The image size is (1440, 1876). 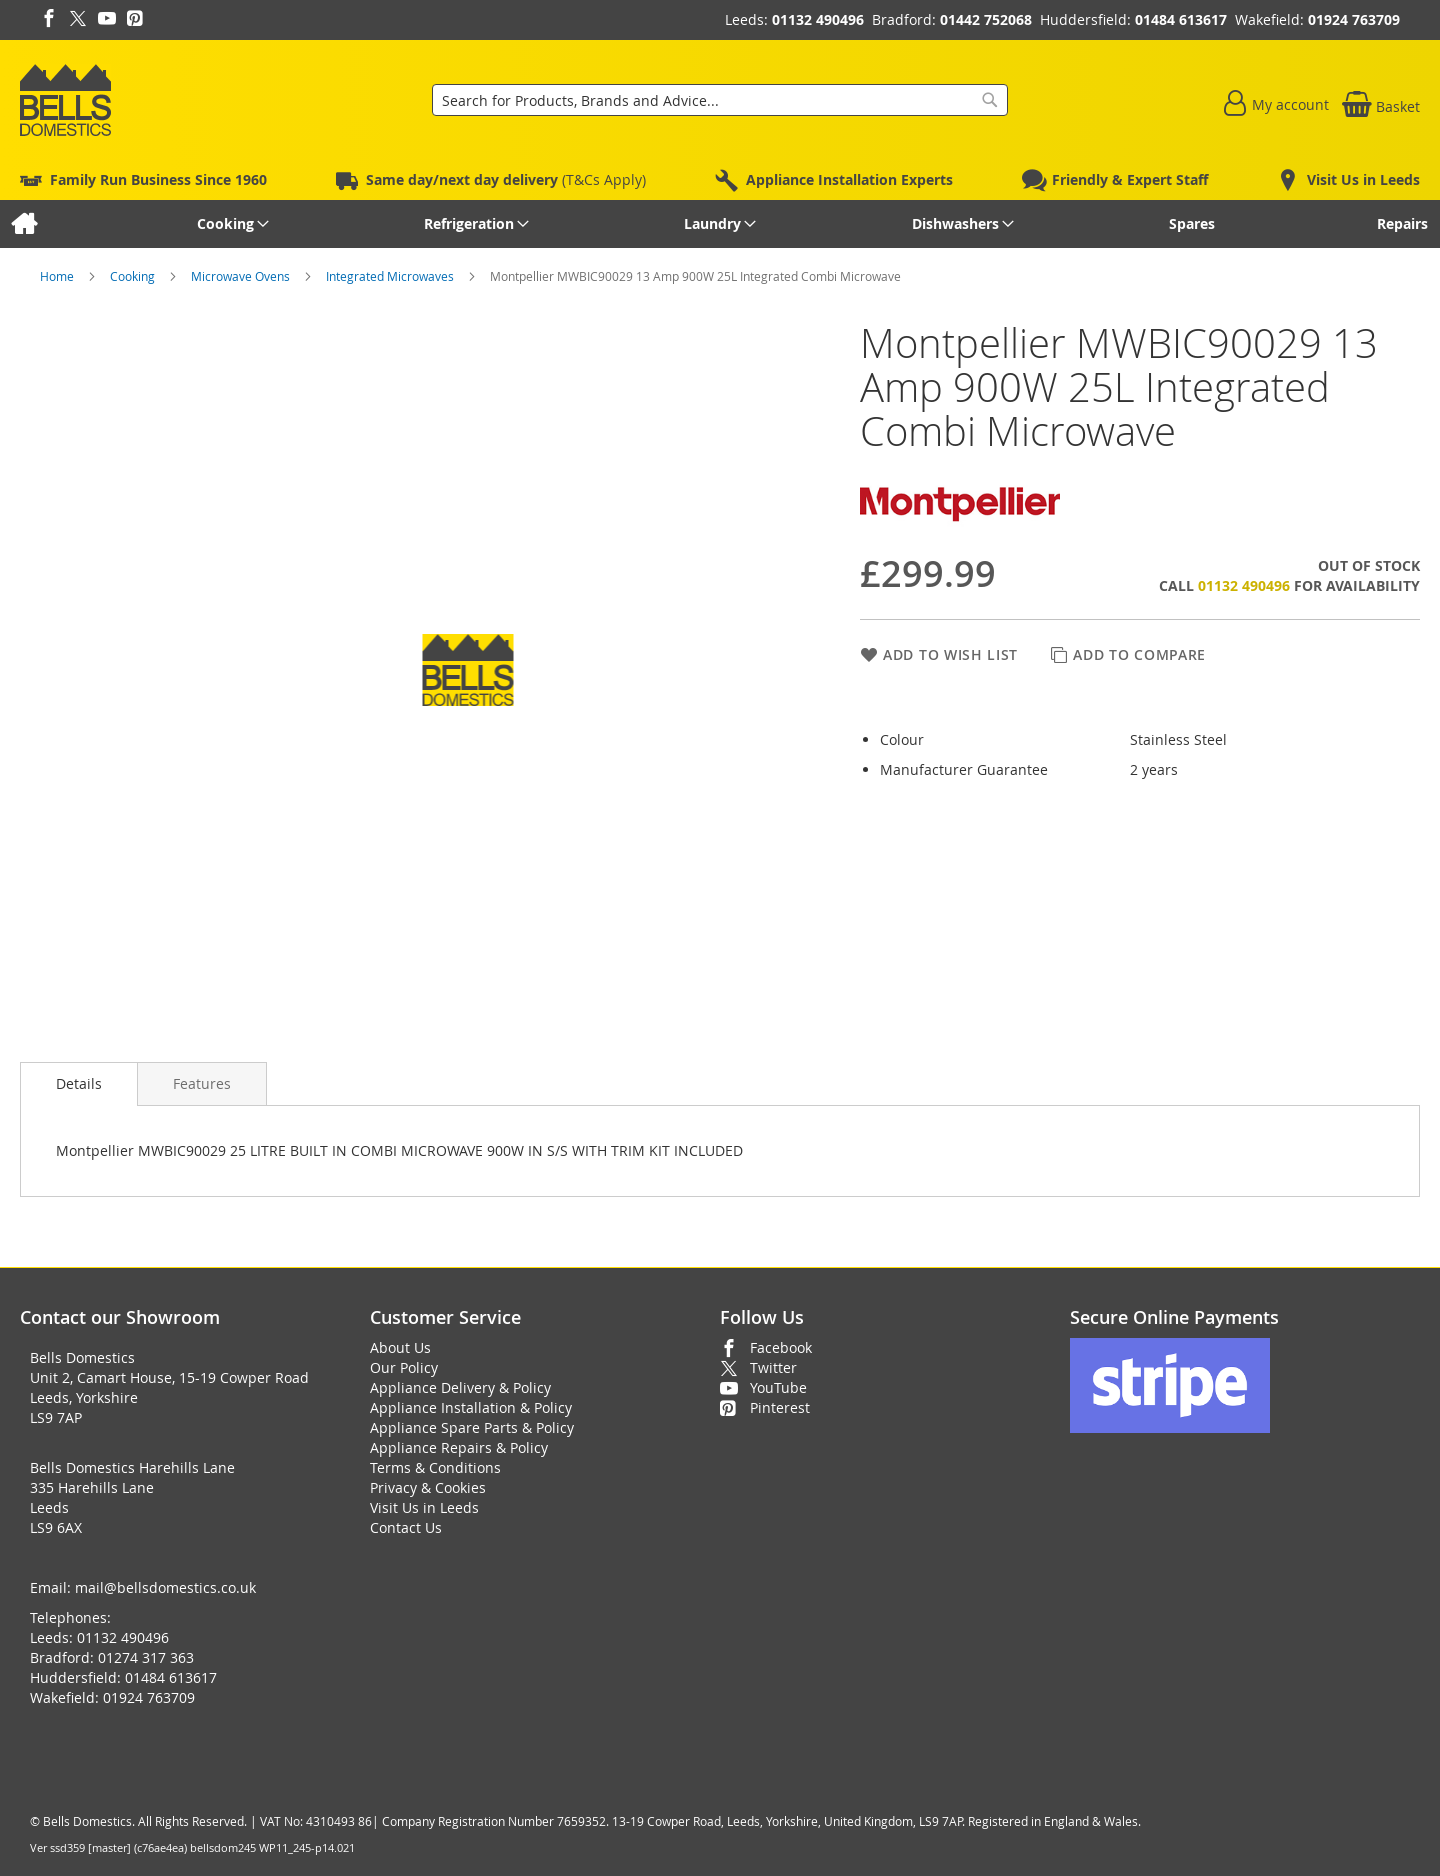 What do you see at coordinates (404, 1367) in the screenshot?
I see `Our Policy` at bounding box center [404, 1367].